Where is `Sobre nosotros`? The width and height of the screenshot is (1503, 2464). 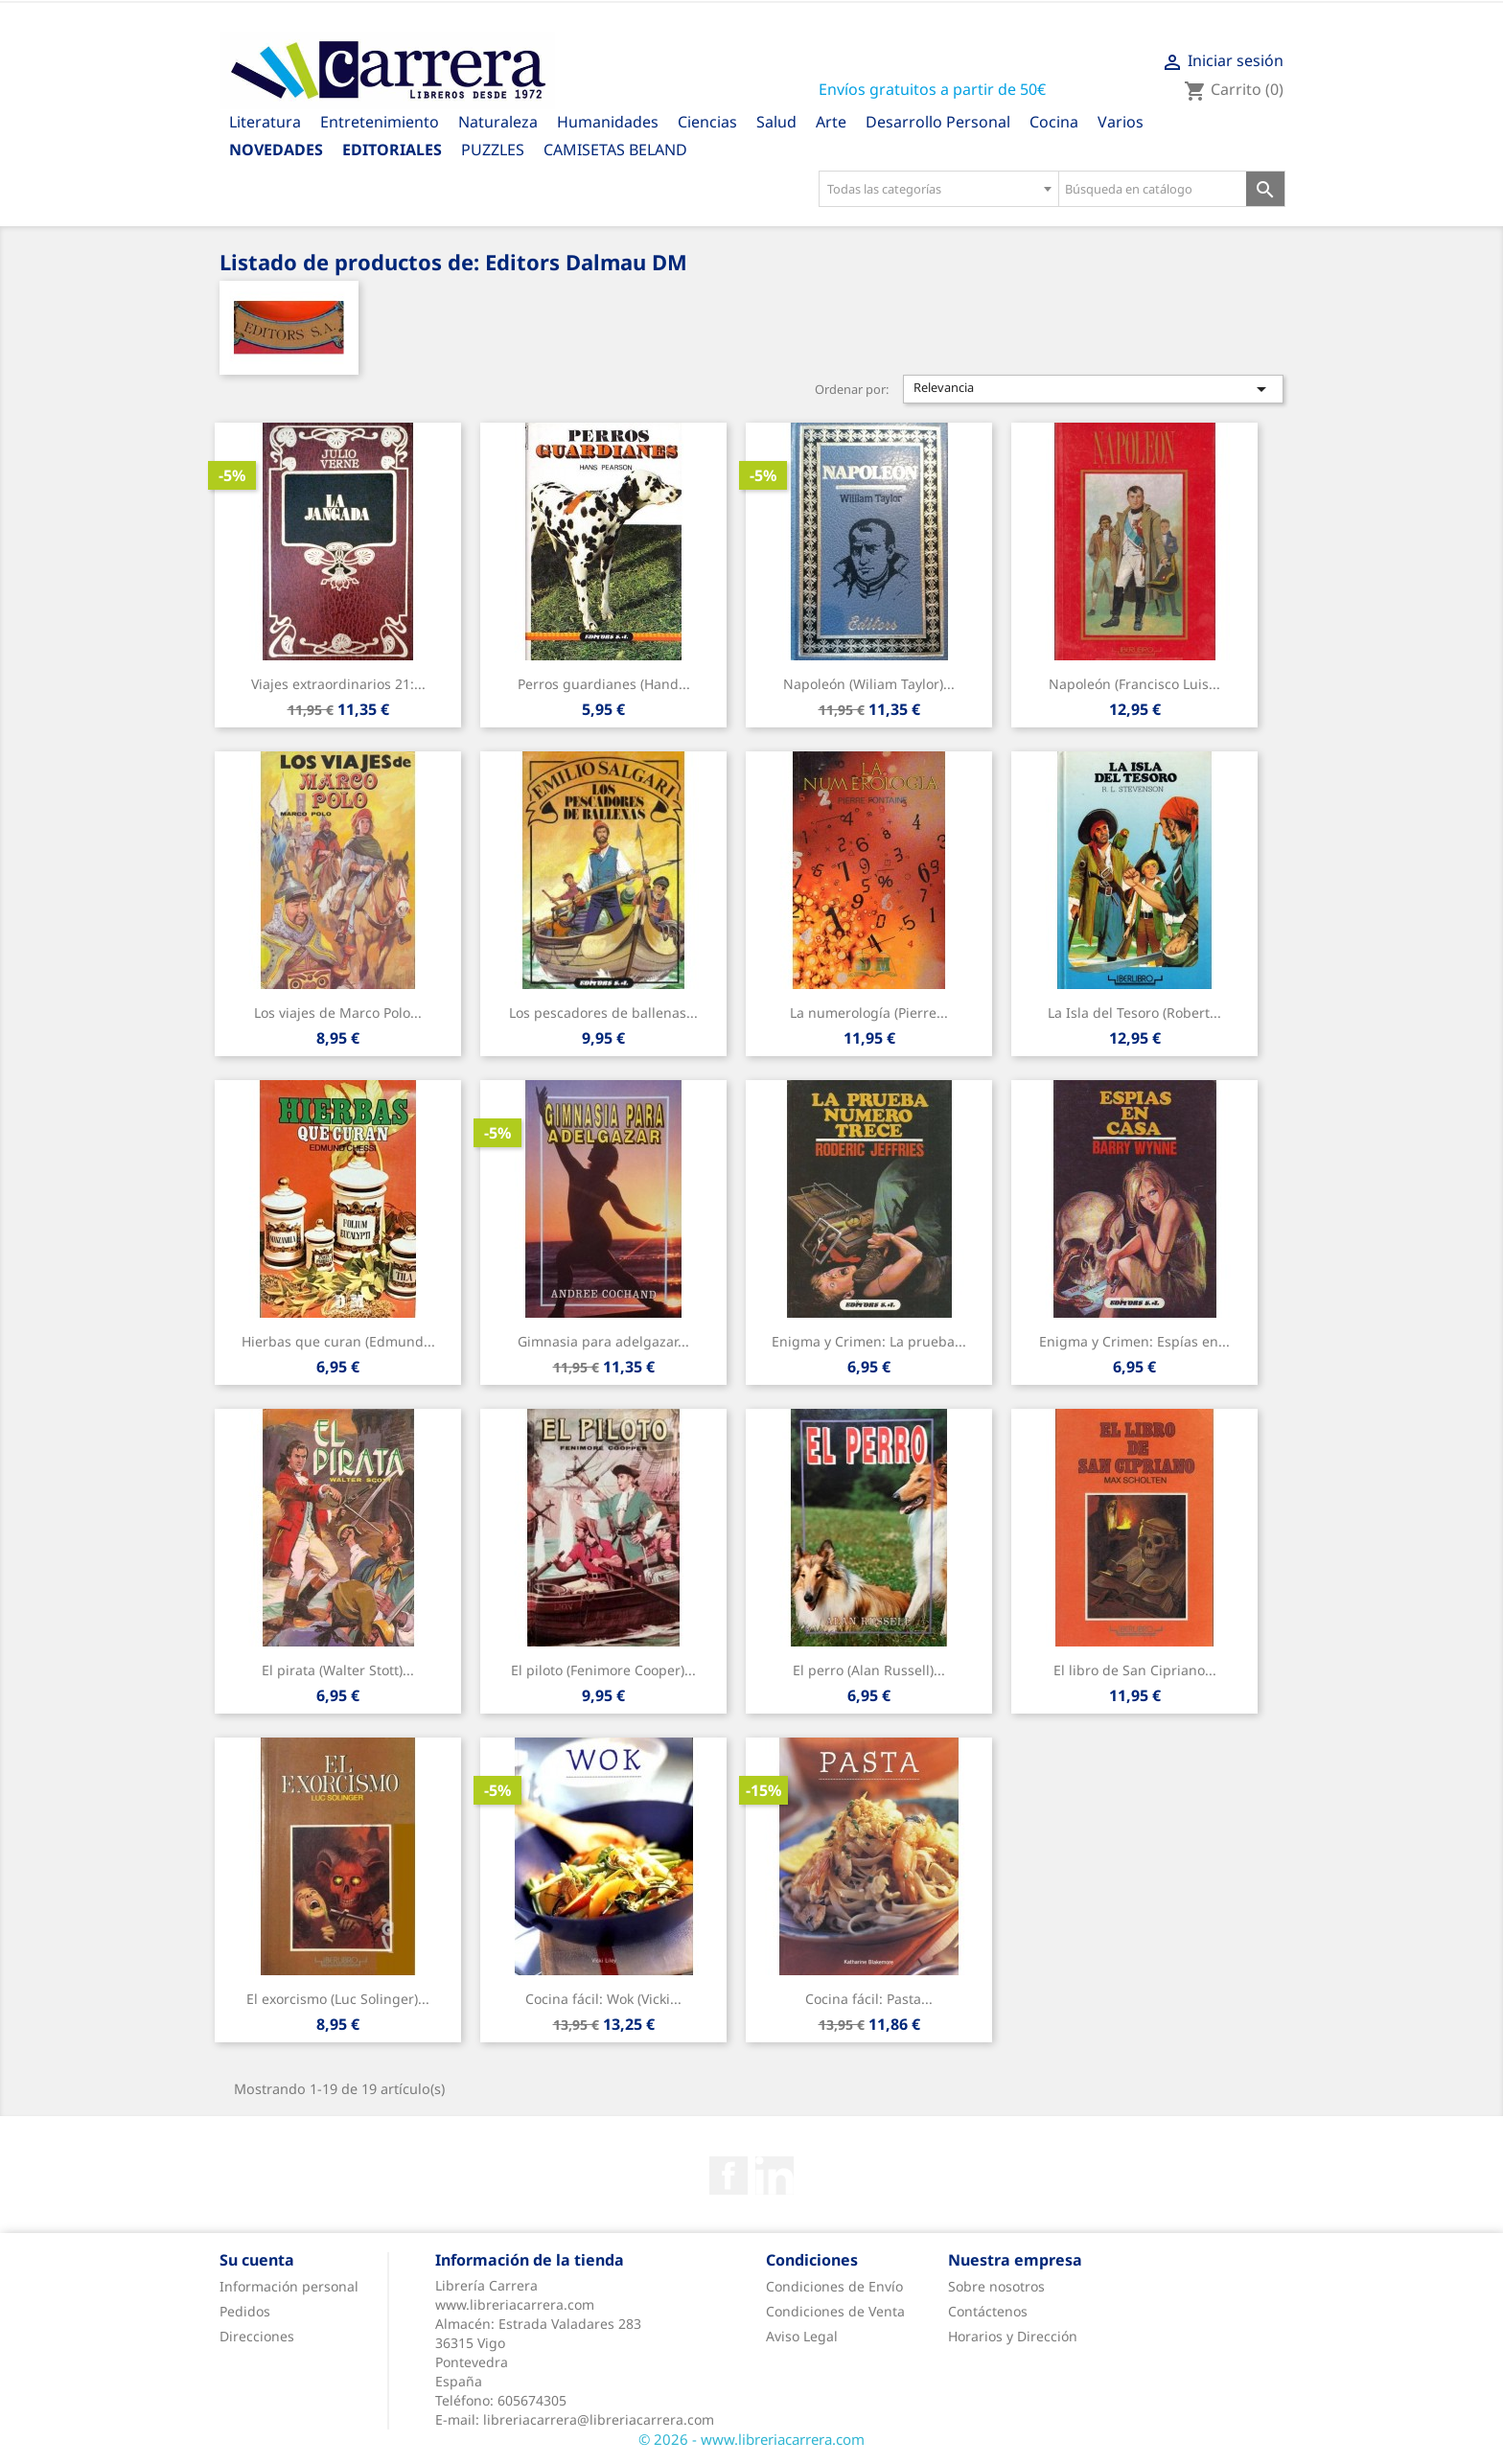 Sobre nosotros is located at coordinates (996, 2286).